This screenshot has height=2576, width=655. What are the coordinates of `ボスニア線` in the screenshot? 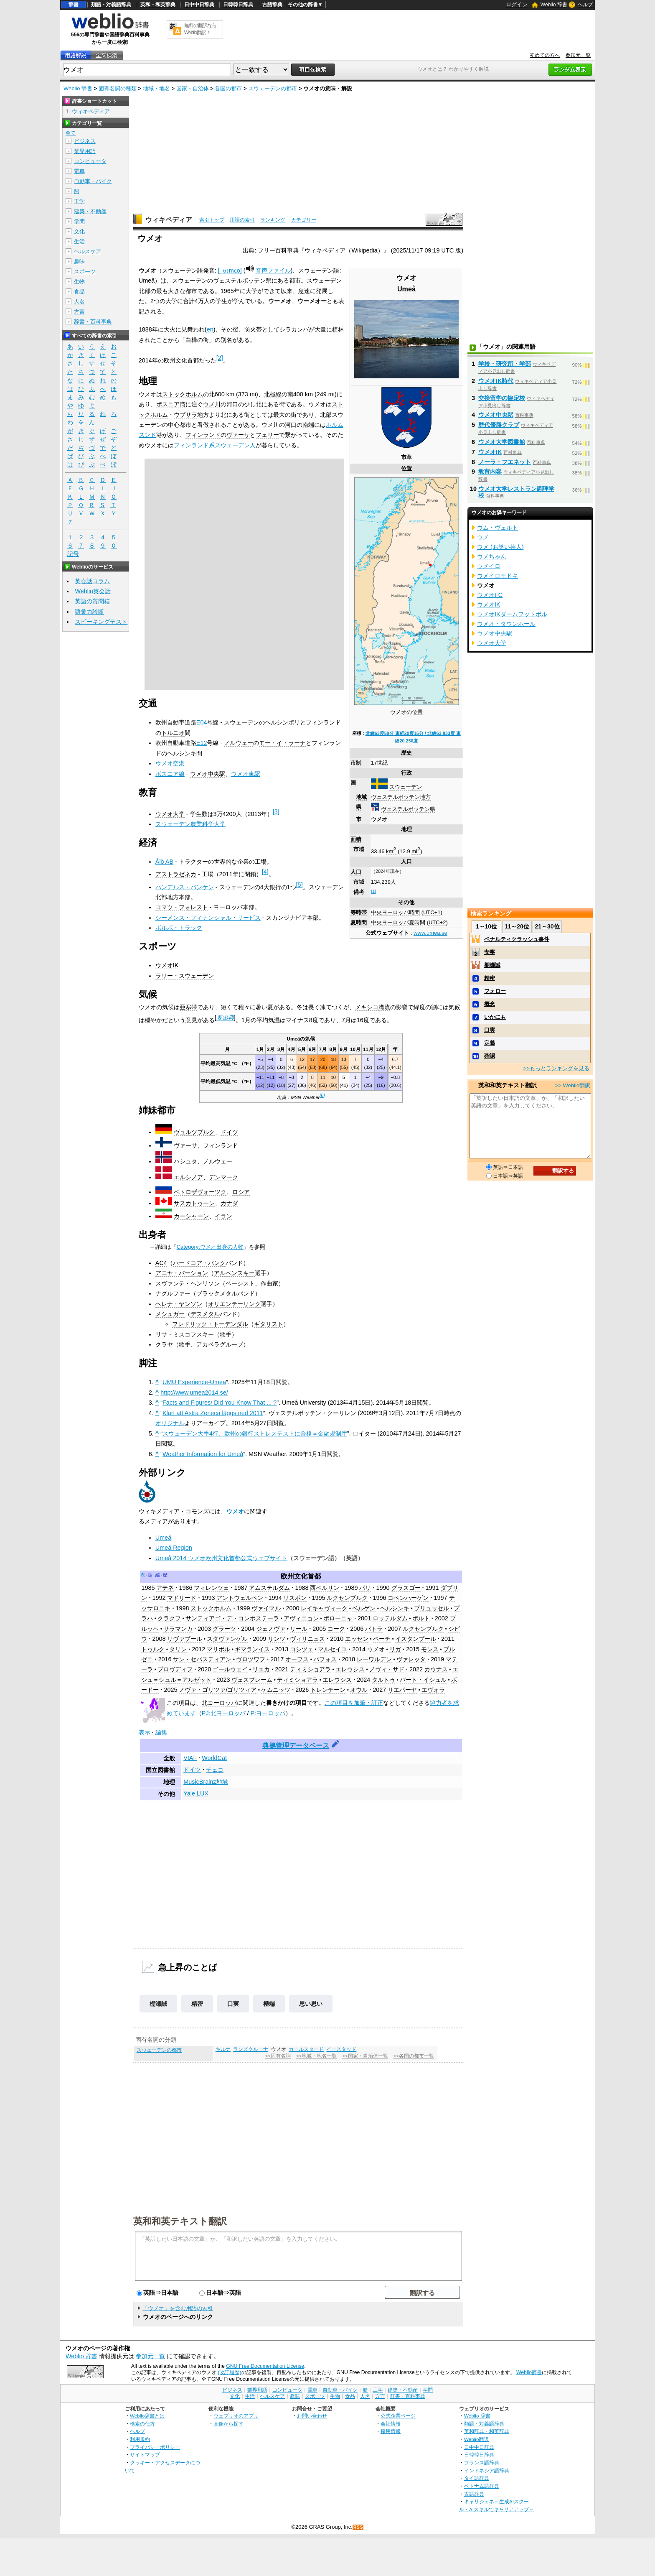 It's located at (170, 773).